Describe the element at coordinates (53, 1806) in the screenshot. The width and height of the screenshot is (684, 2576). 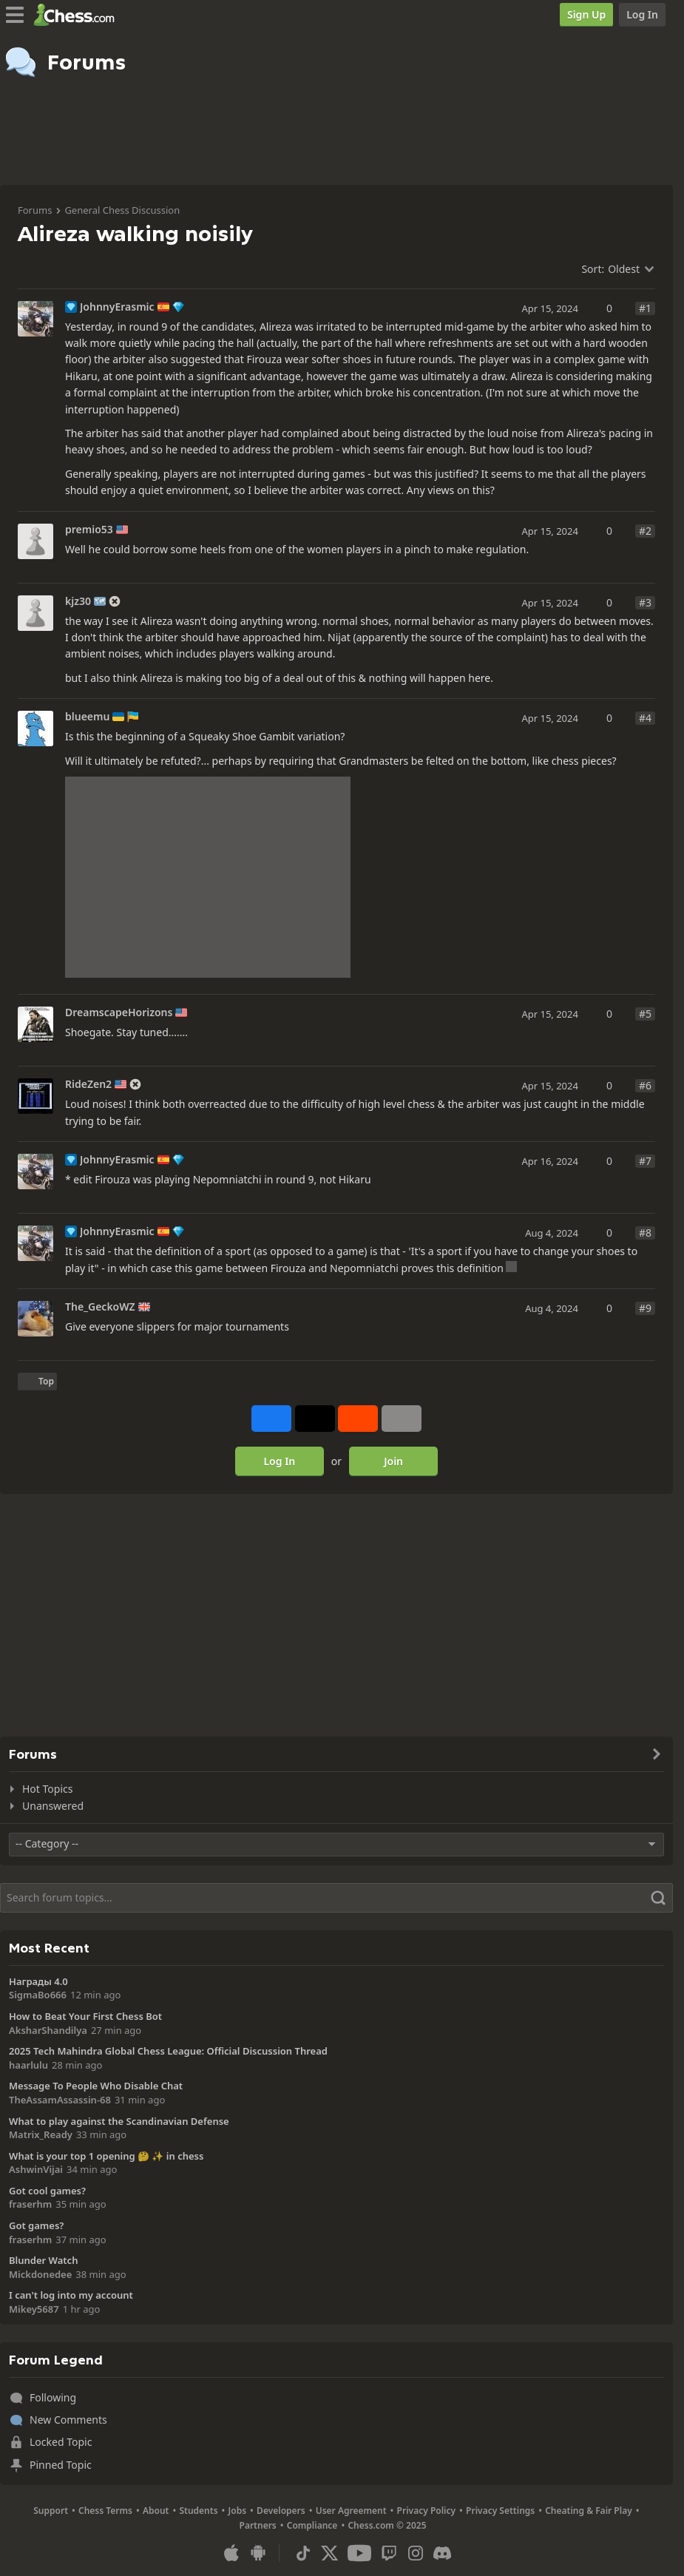
I see `Unanswered` at that location.